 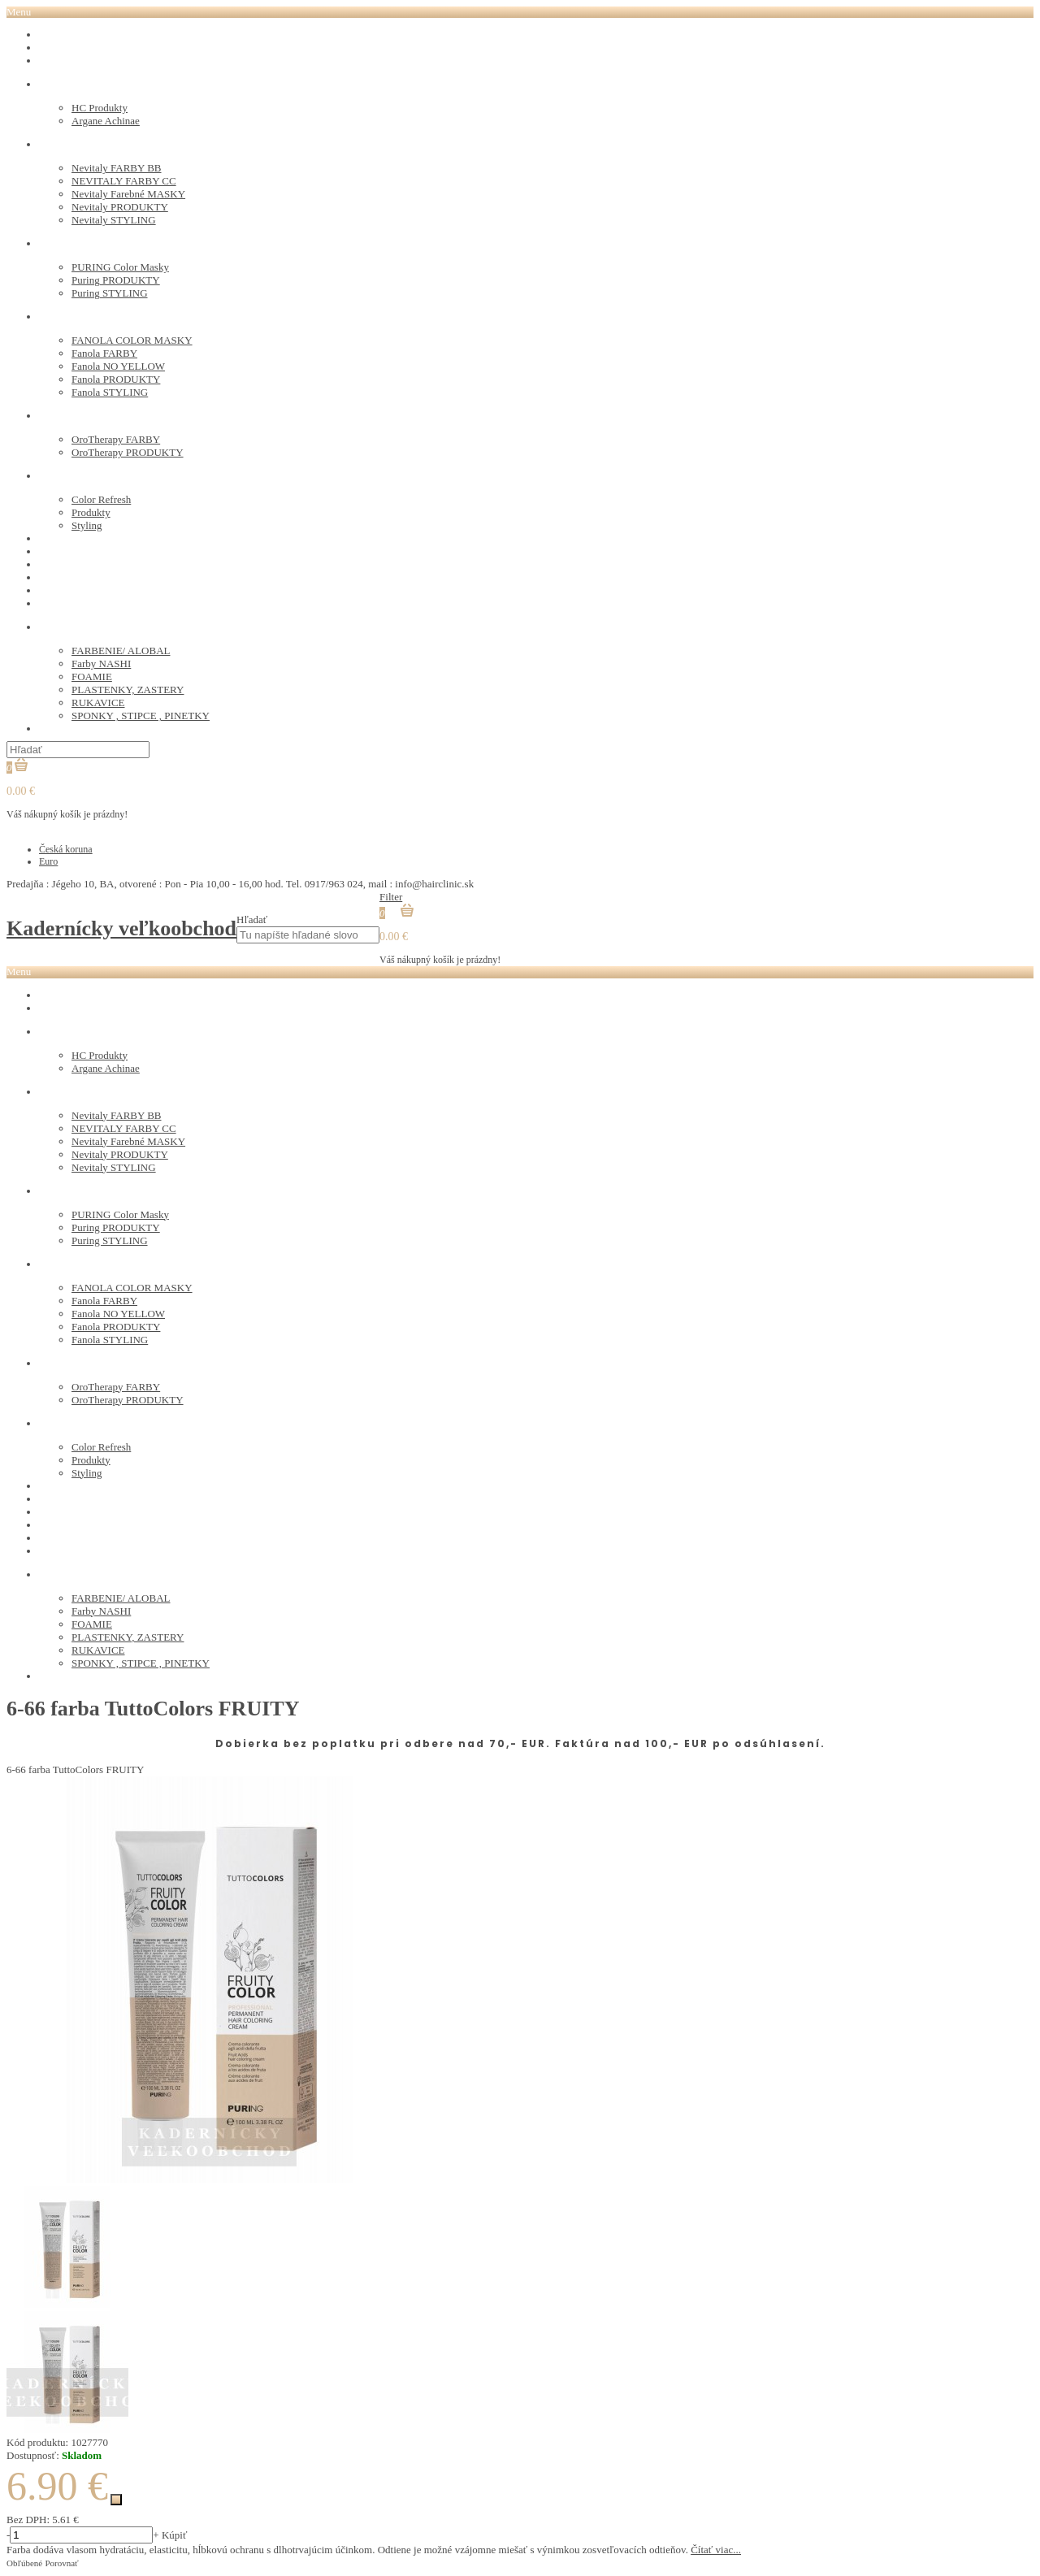 What do you see at coordinates (117, 168) in the screenshot?
I see `Nevitaly FARBY BB` at bounding box center [117, 168].